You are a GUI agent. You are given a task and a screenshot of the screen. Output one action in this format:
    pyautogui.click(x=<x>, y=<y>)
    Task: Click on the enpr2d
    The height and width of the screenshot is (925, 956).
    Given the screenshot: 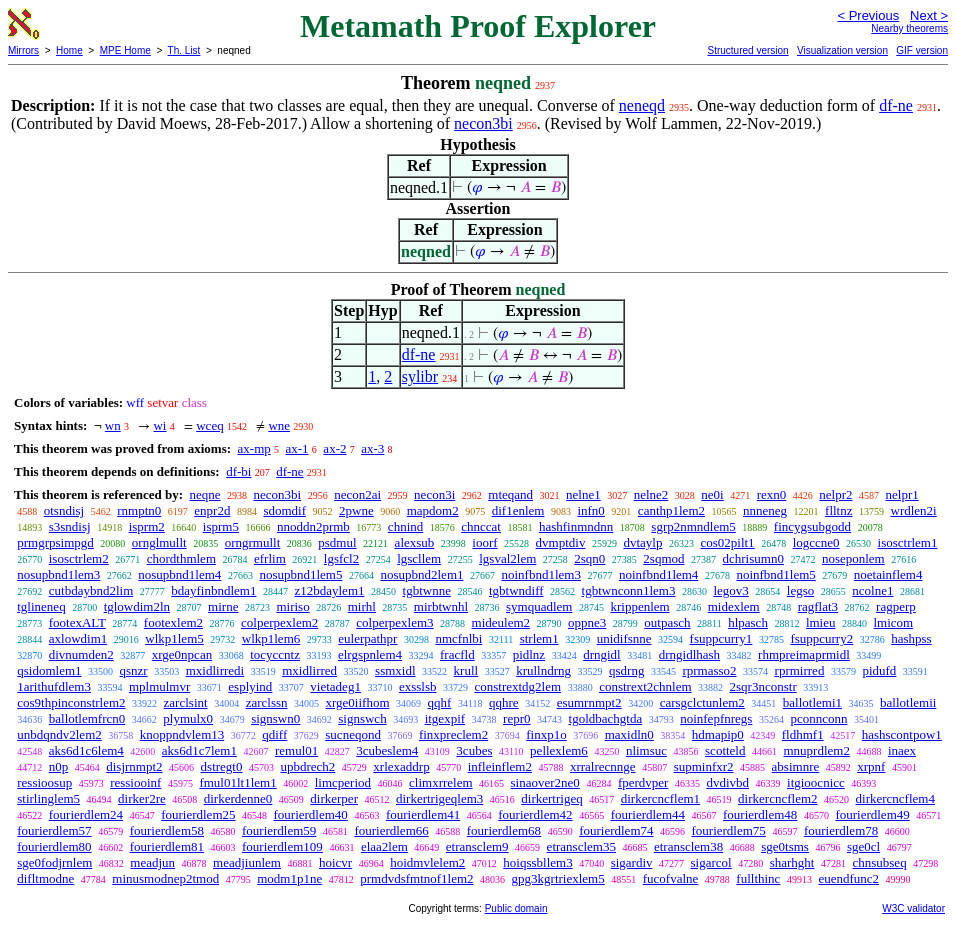 What is the action you would take?
    pyautogui.click(x=212, y=510)
    